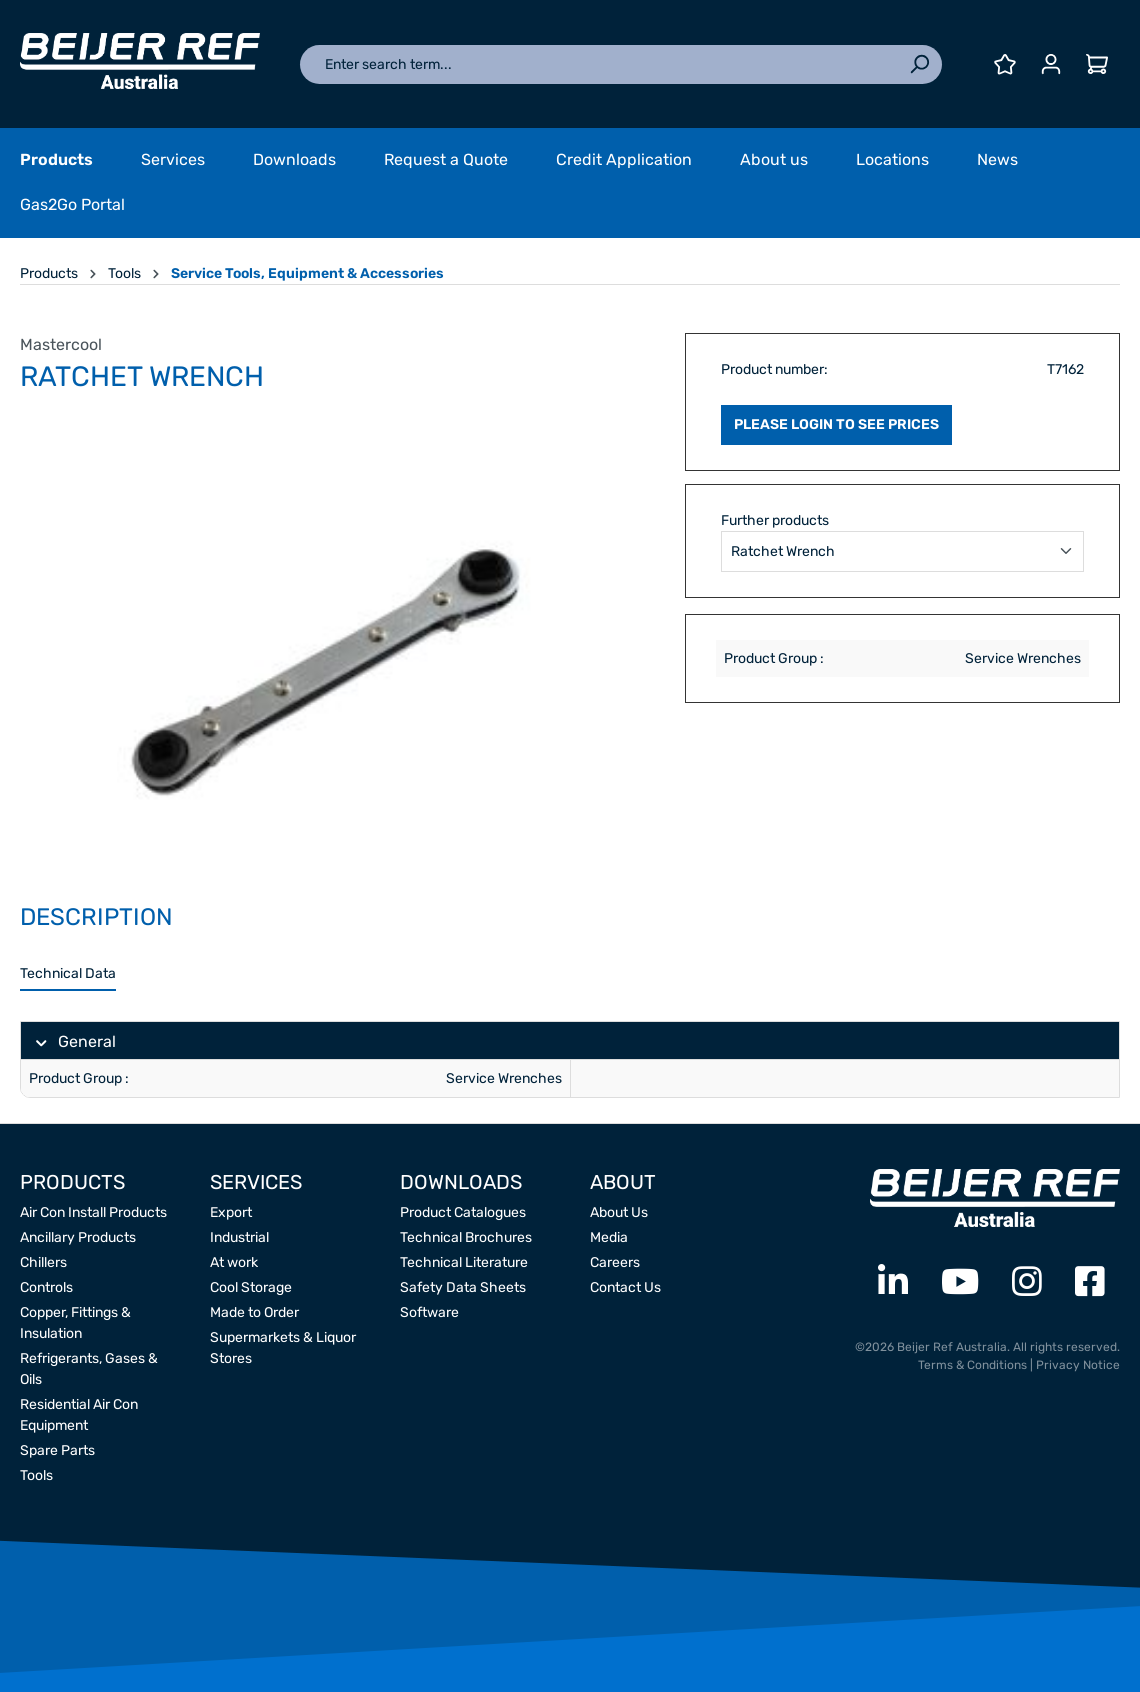  What do you see at coordinates (231, 1212) in the screenshot?
I see `Export` at bounding box center [231, 1212].